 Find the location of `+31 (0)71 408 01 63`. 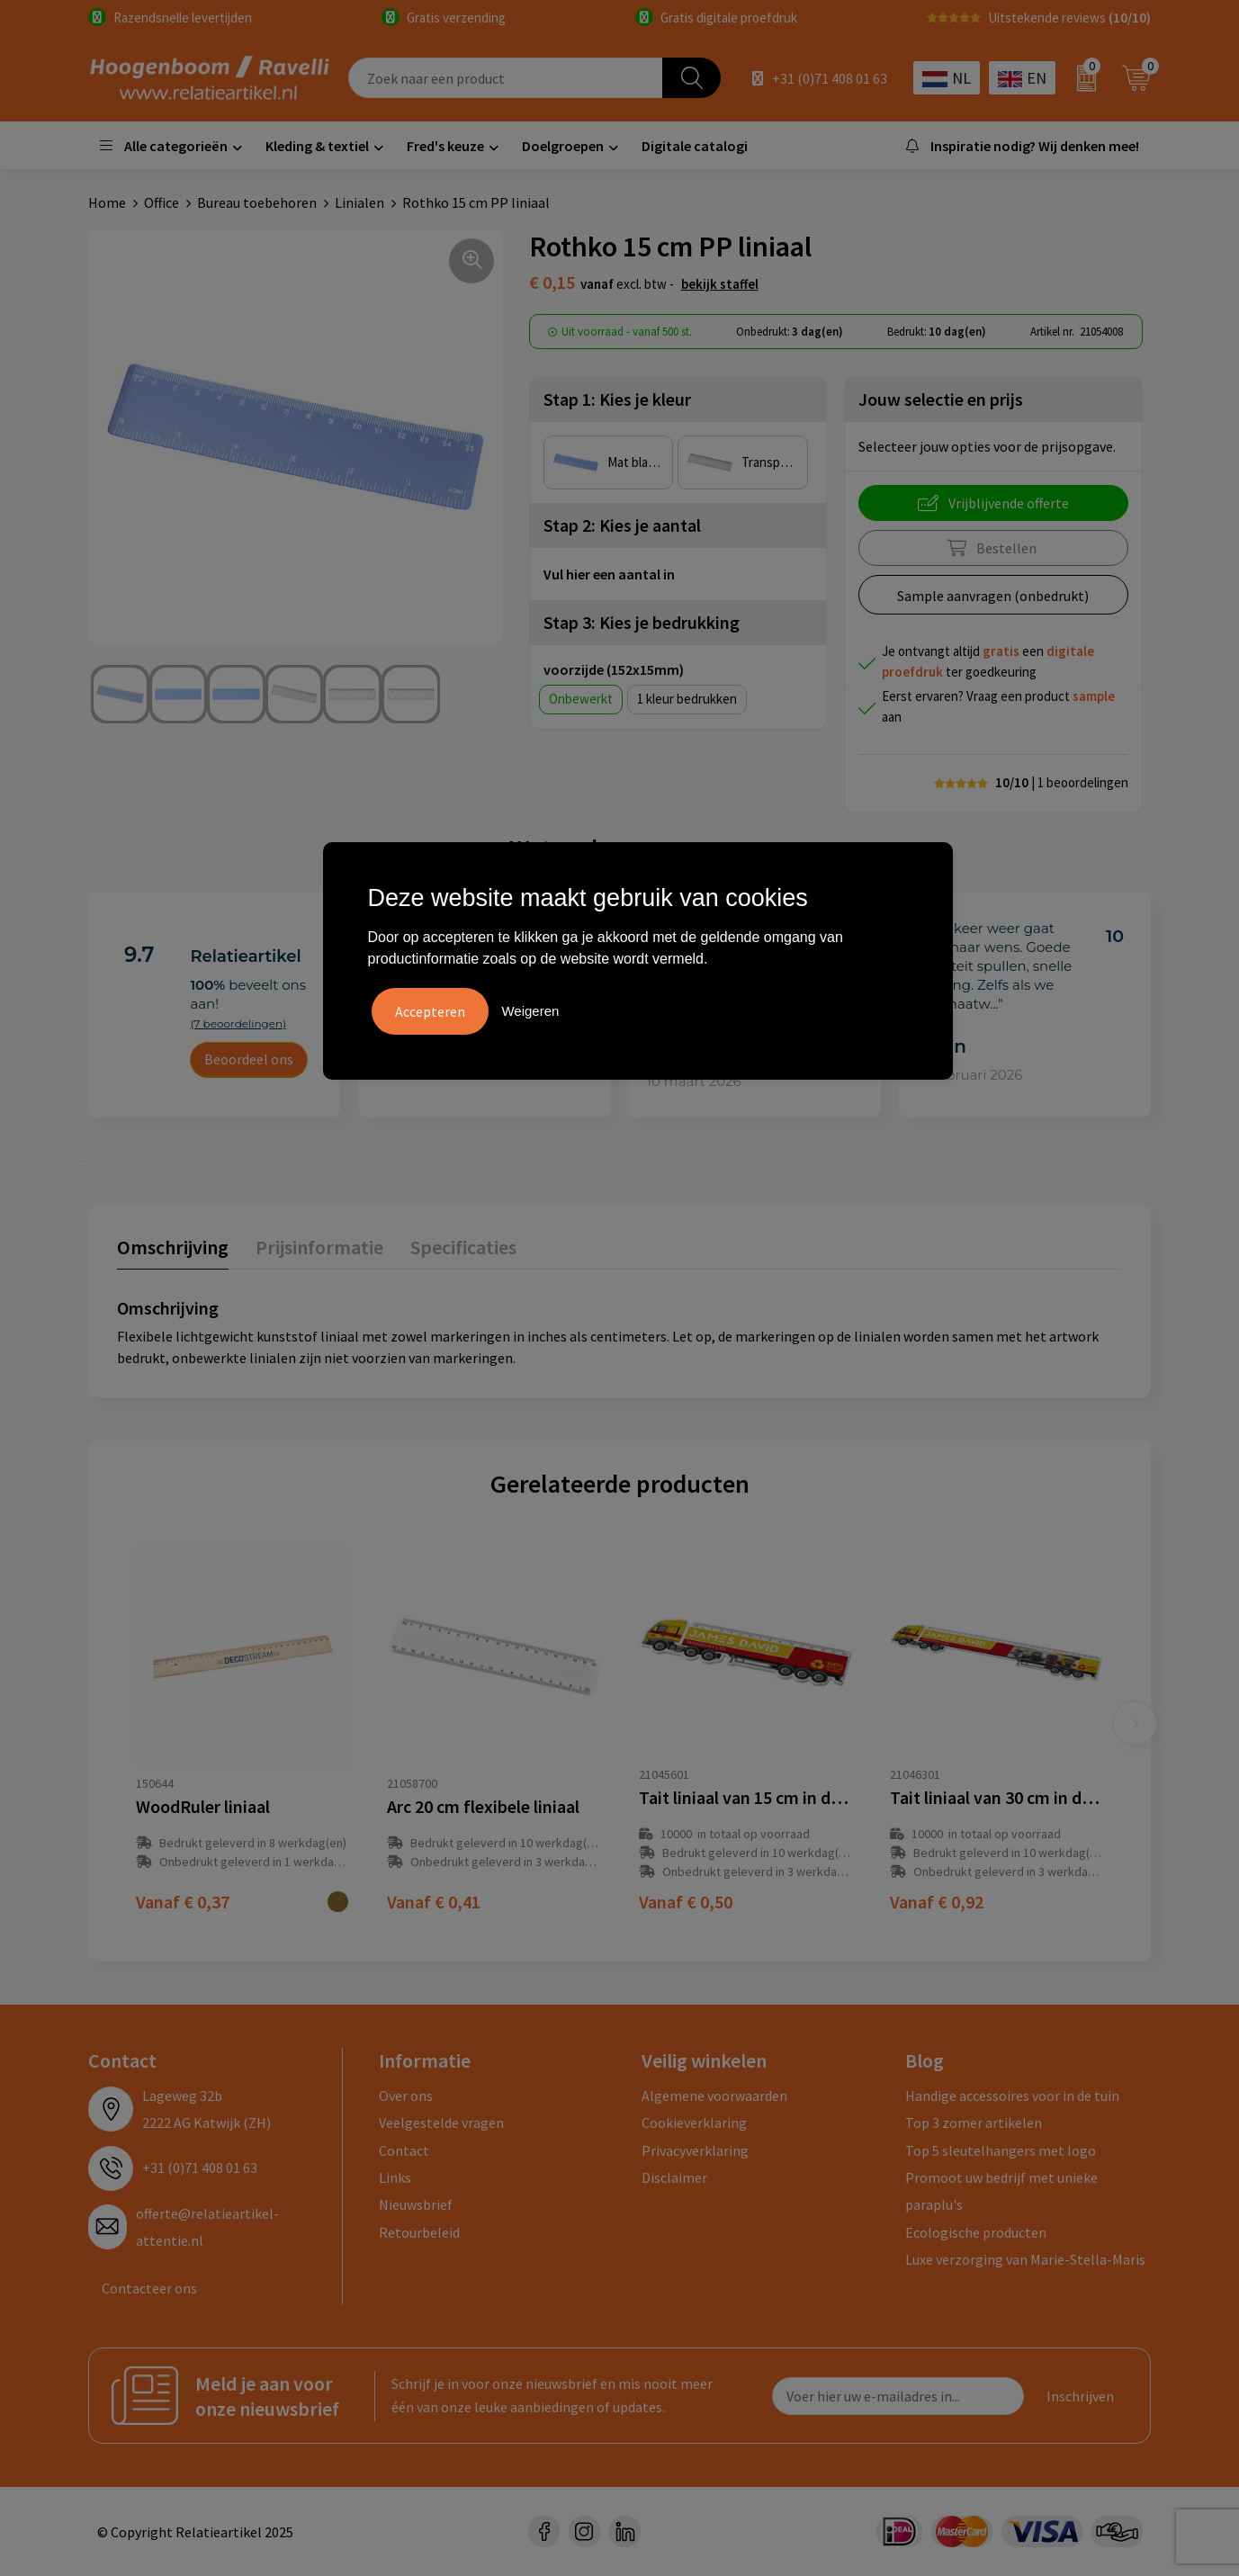

+31 (0)71 408 01 63 is located at coordinates (829, 78).